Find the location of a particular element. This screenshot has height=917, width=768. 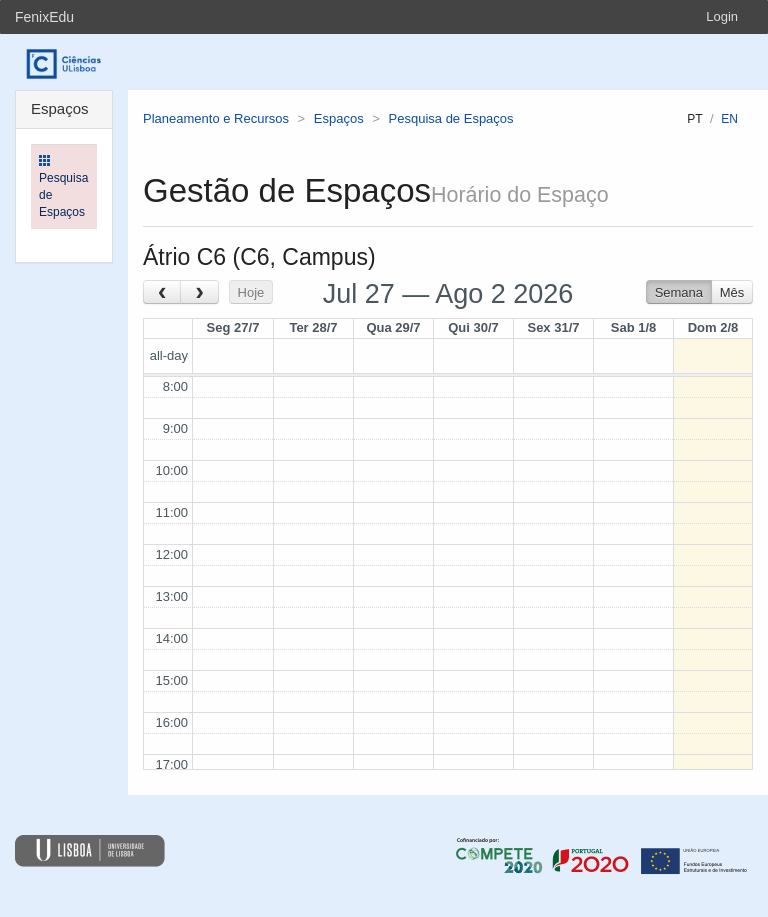

en is located at coordinates (729, 119).